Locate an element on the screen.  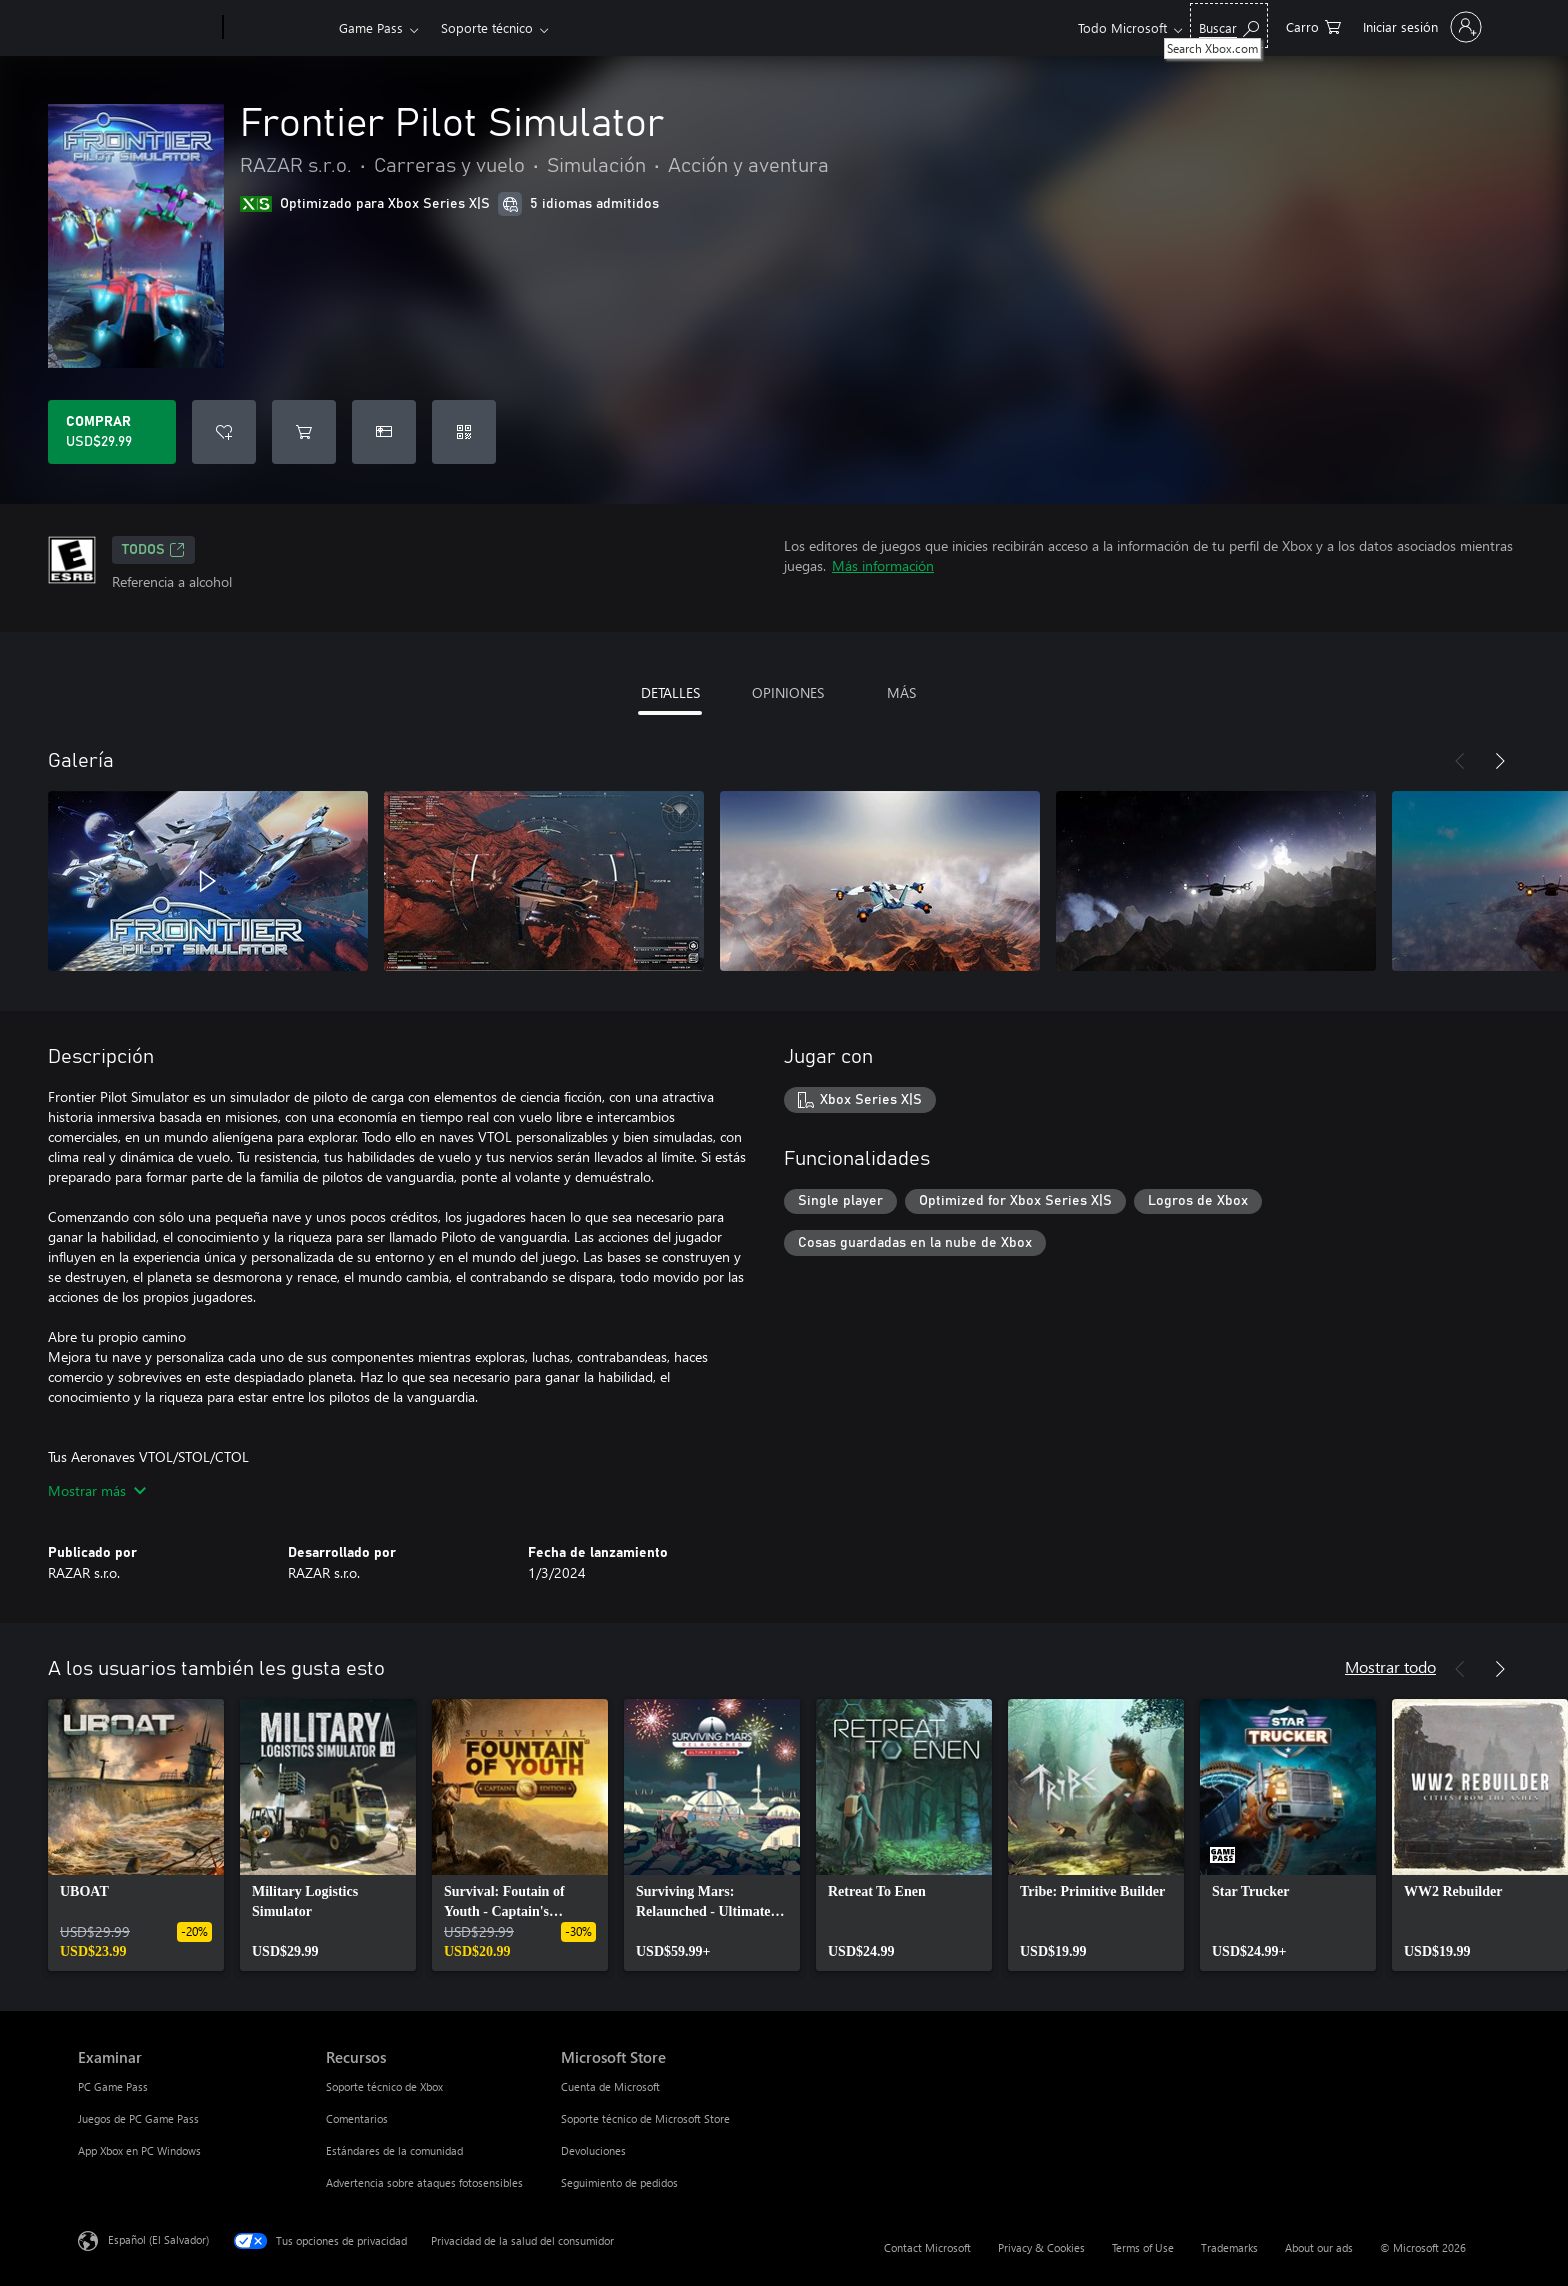
App Xbox en PC Windows [App Xbox en PC Windows Examinar] is located at coordinates (139, 2150).